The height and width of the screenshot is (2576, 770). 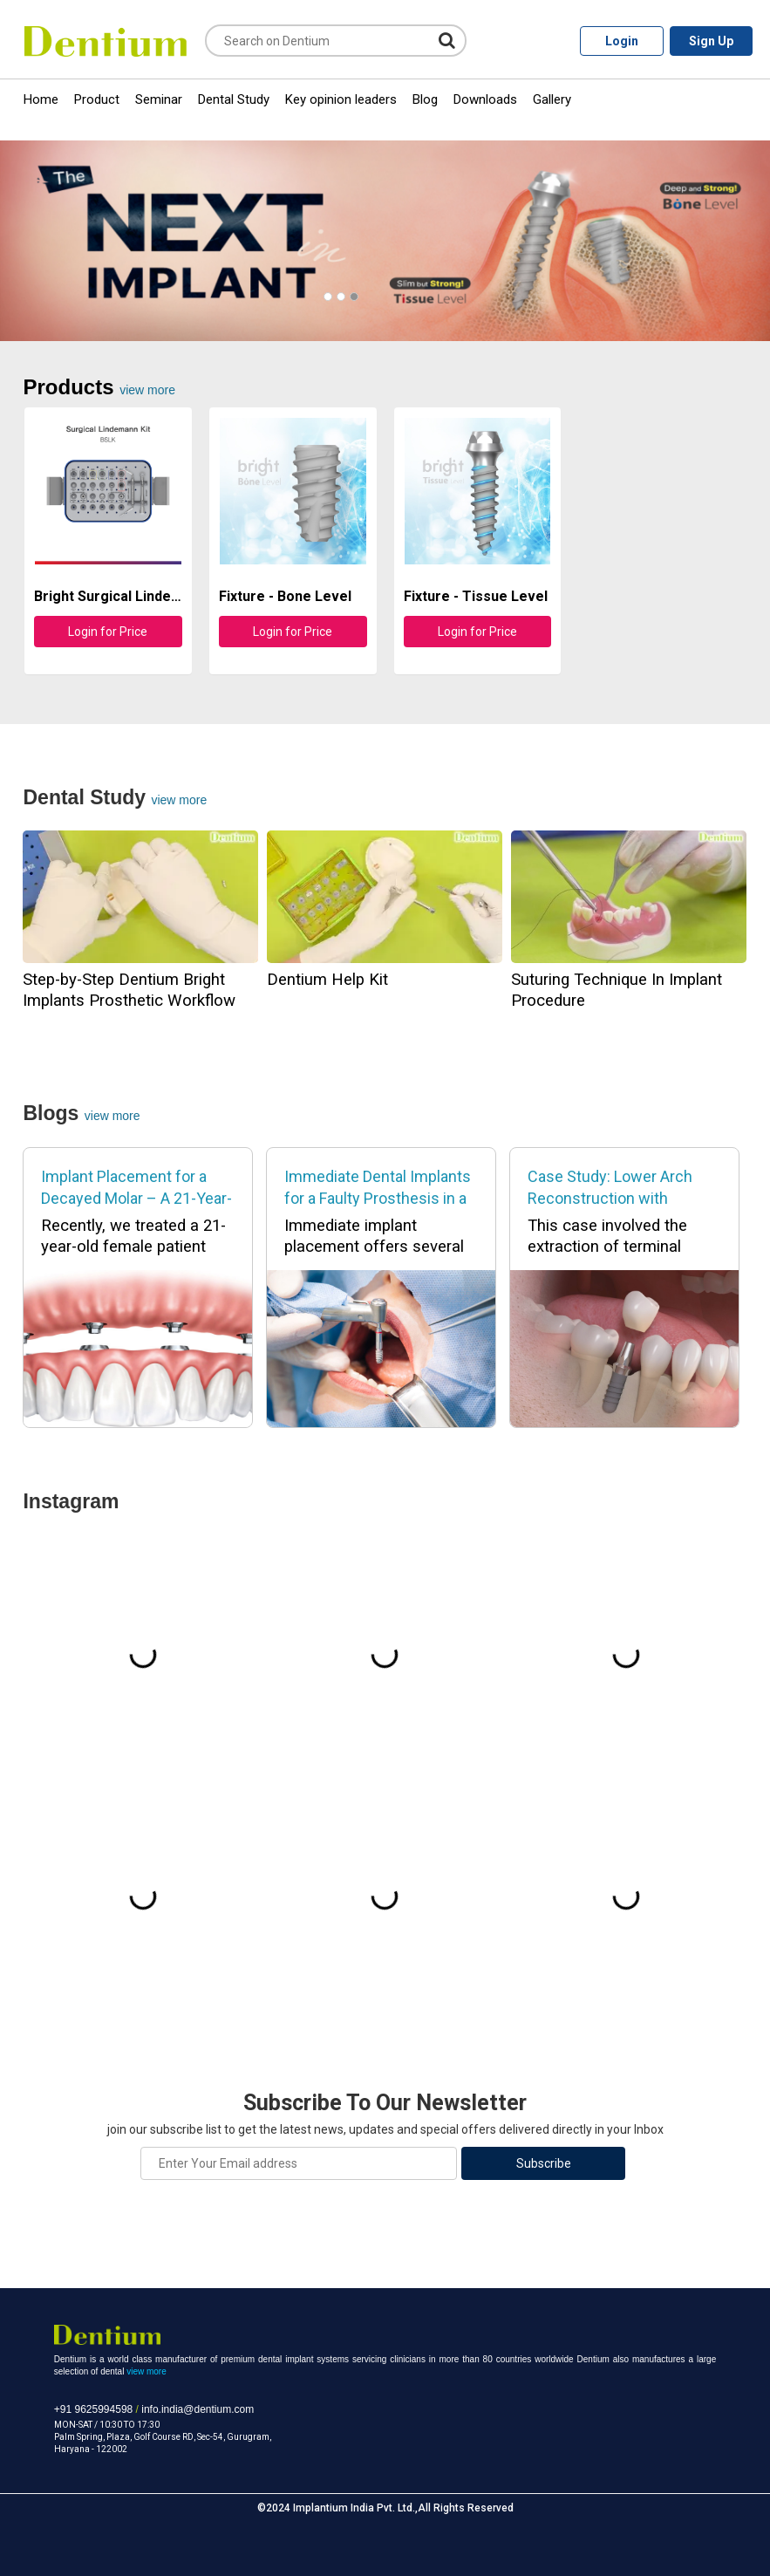 What do you see at coordinates (147, 390) in the screenshot?
I see `view more` at bounding box center [147, 390].